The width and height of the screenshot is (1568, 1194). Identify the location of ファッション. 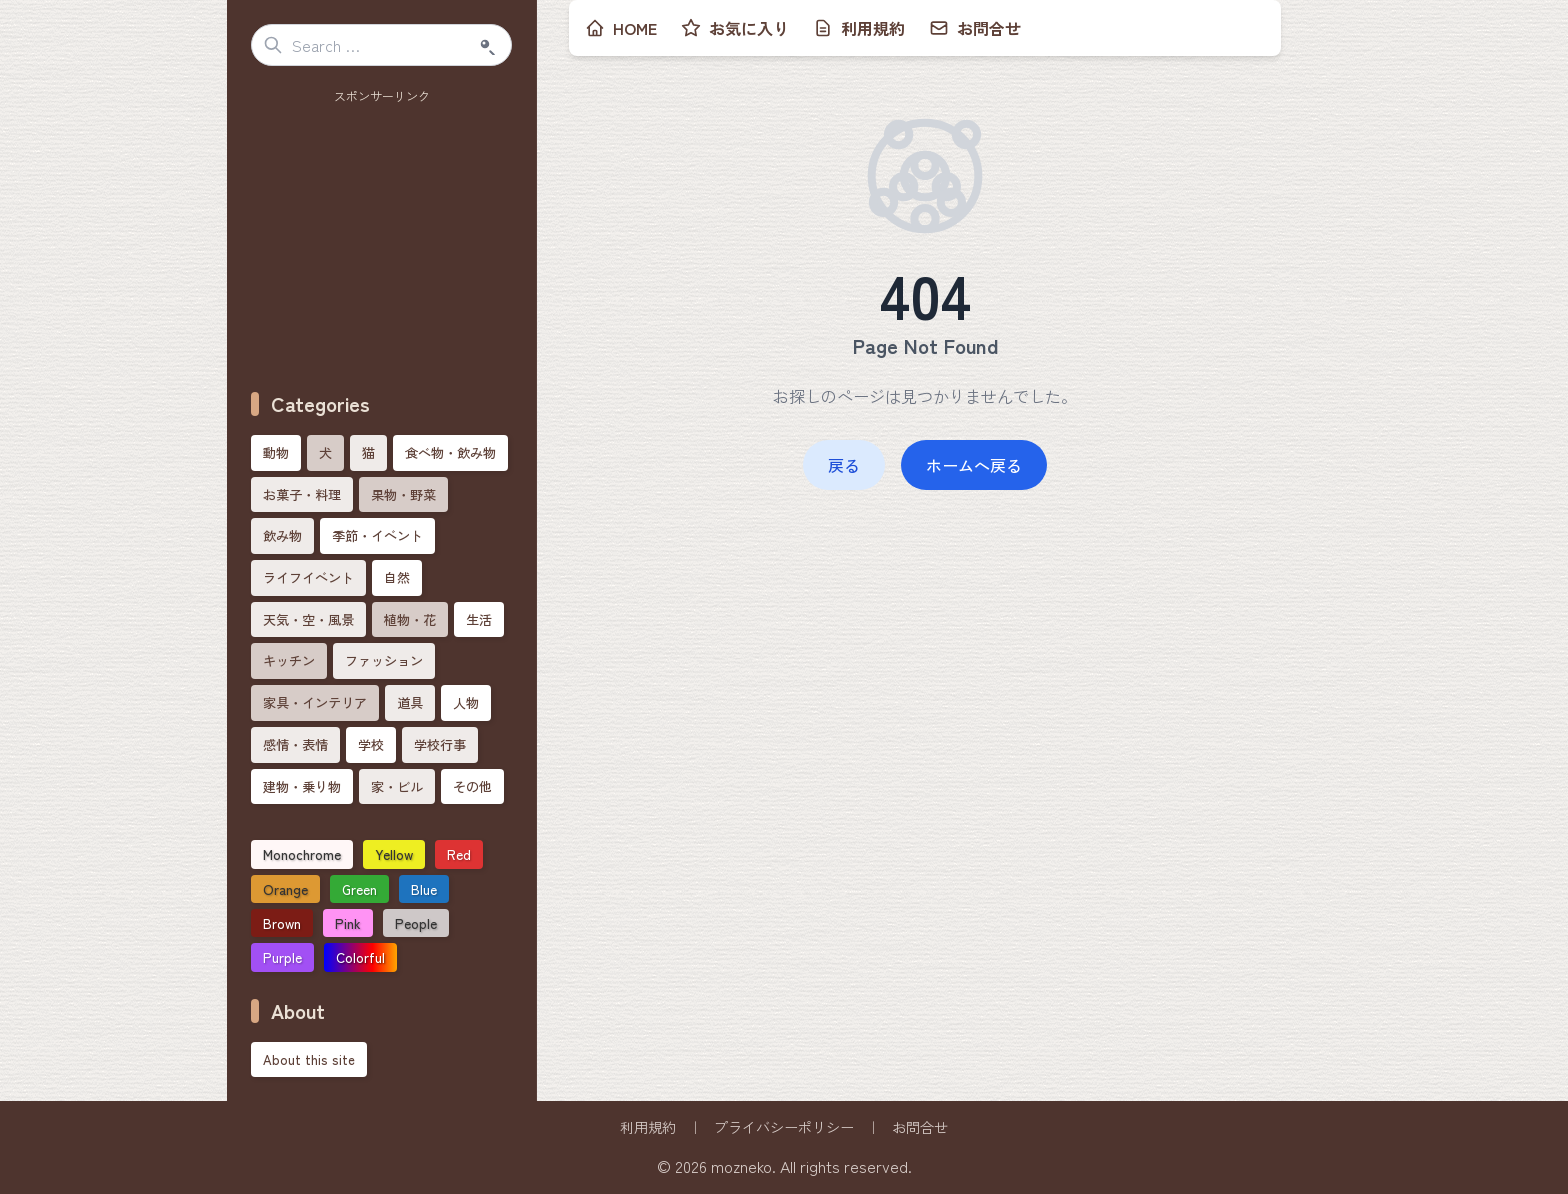
(384, 660).